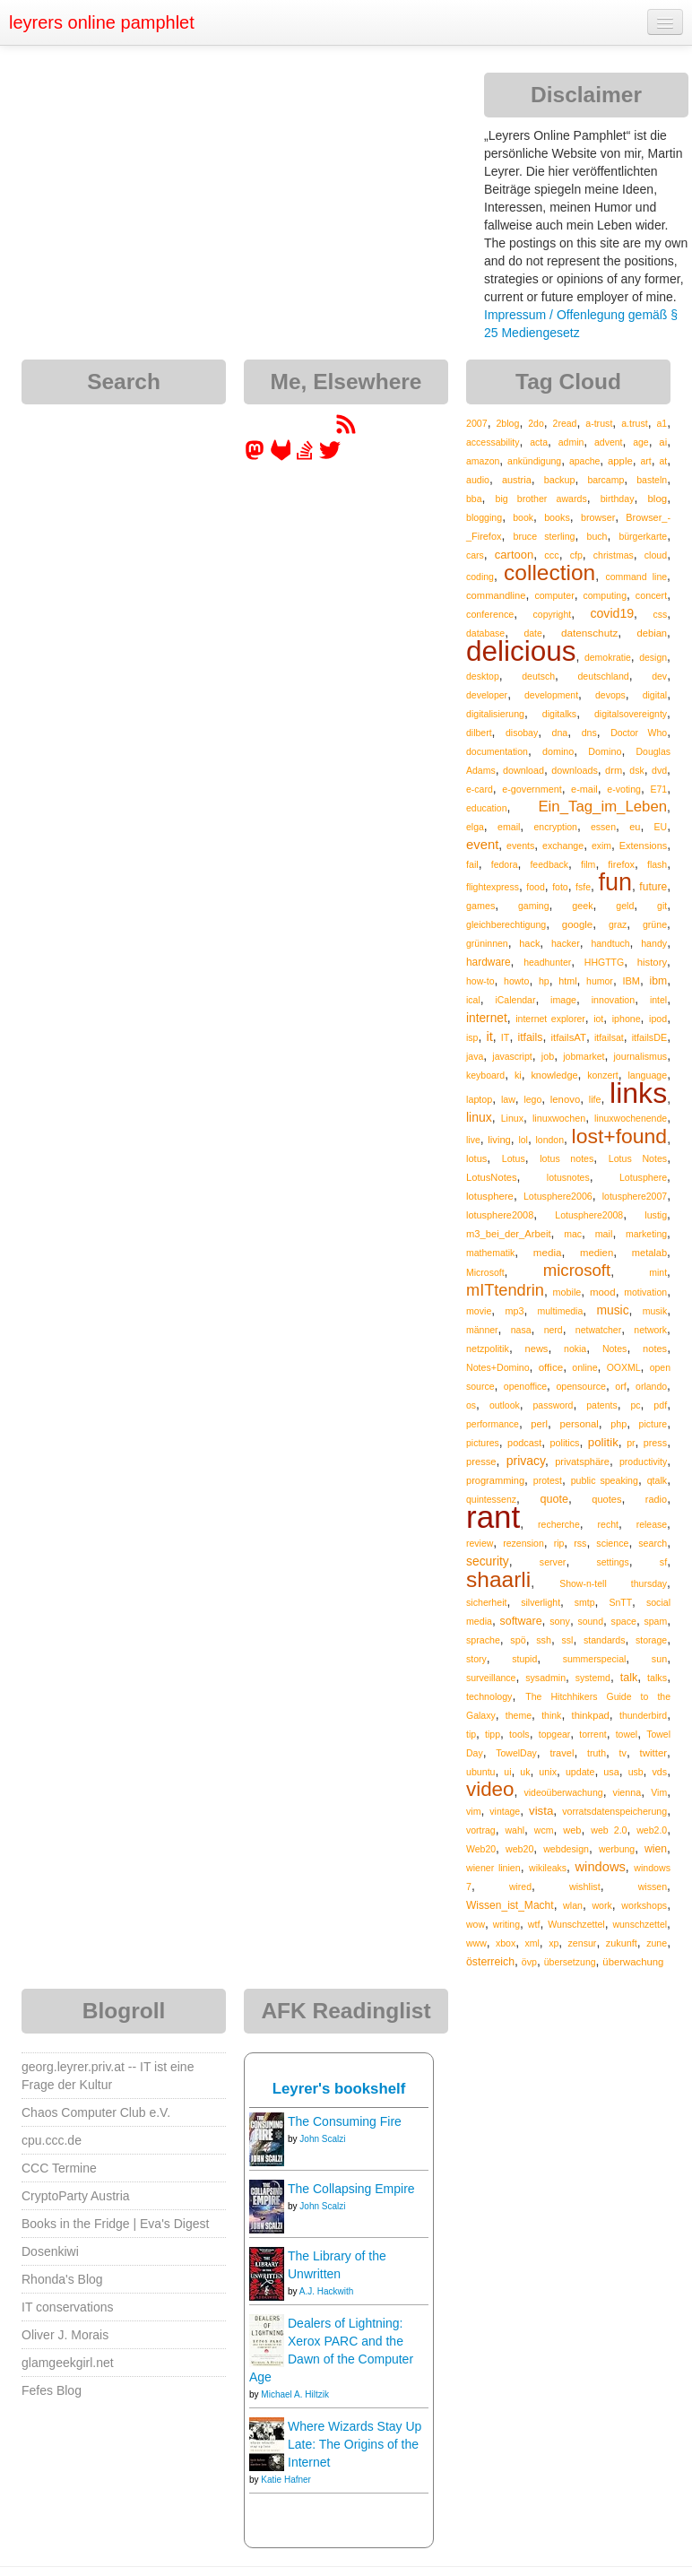 This screenshot has width=692, height=2576. Describe the element at coordinates (615, 882) in the screenshot. I see `fun` at that location.